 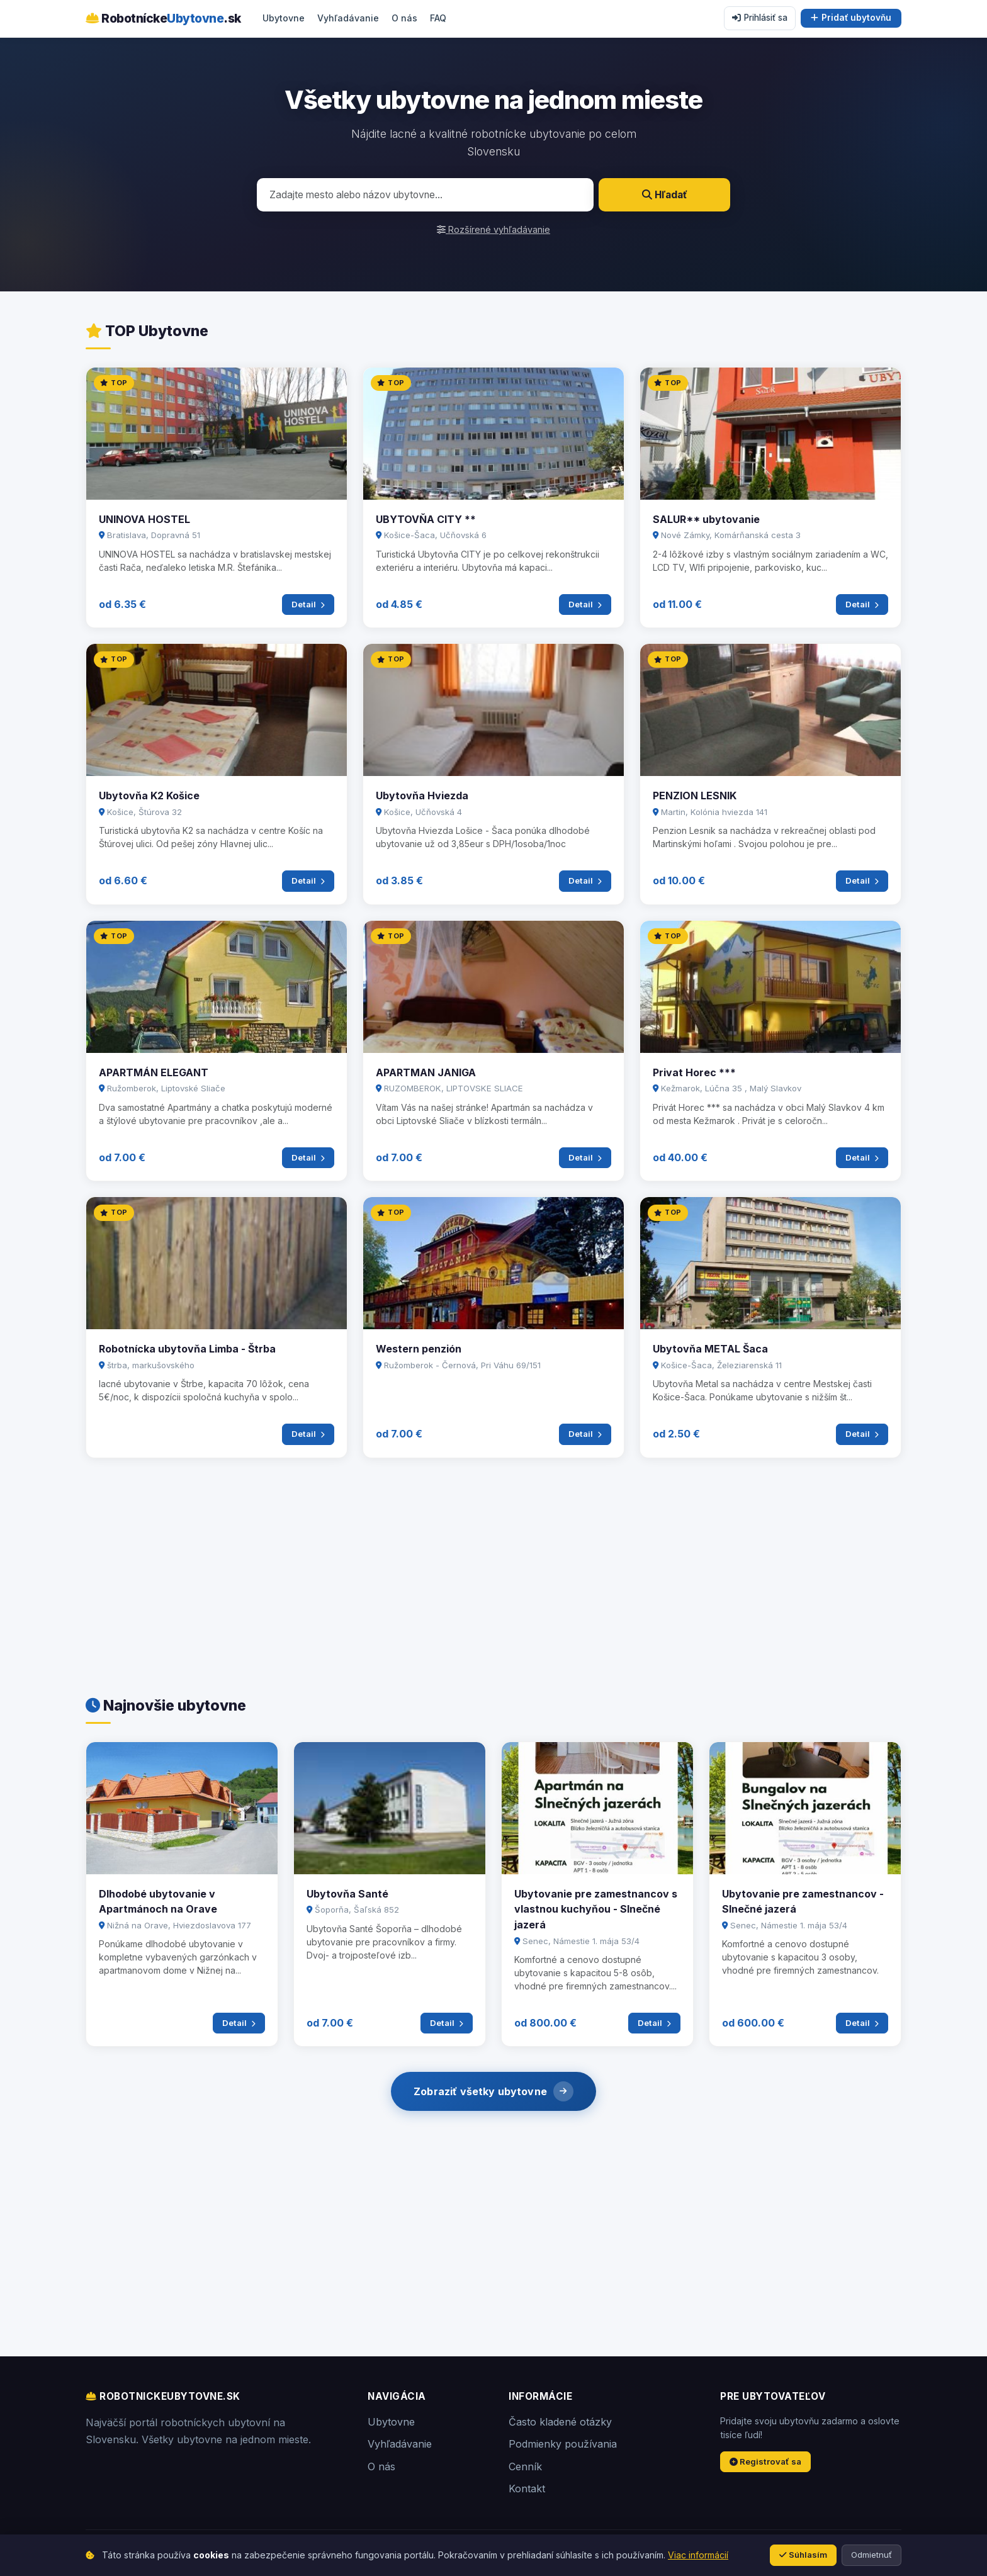 I want to click on UNINOVA HOSTEL, so click(x=144, y=519).